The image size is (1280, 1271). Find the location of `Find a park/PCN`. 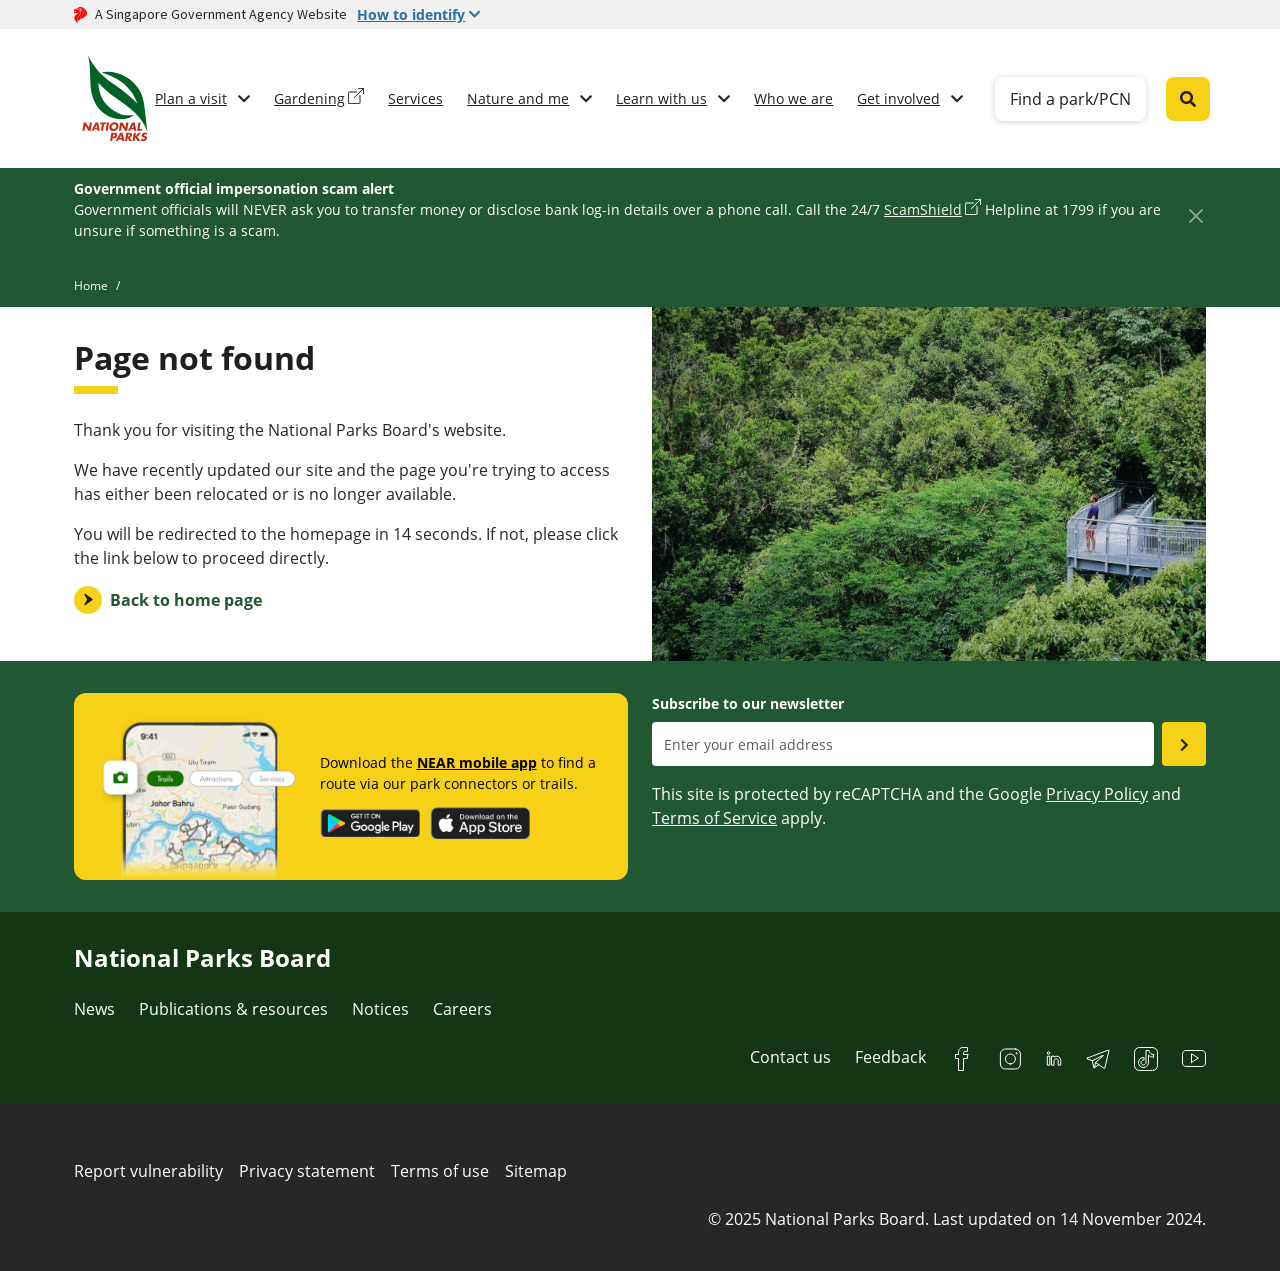

Find a park/PCN is located at coordinates (1070, 99).